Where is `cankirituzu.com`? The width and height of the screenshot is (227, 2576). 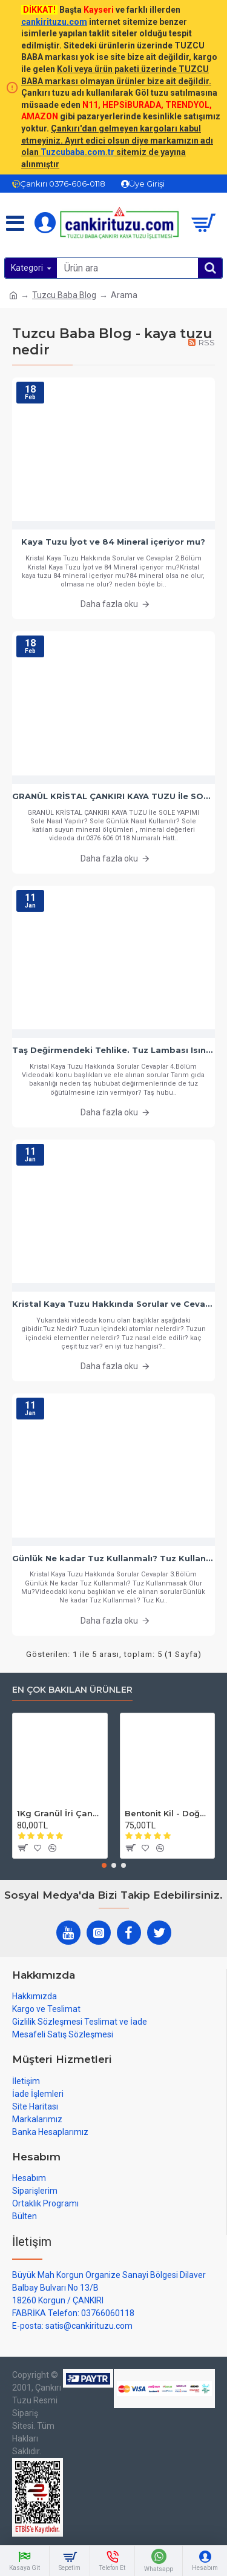
cankirituzu.com is located at coordinates (54, 22).